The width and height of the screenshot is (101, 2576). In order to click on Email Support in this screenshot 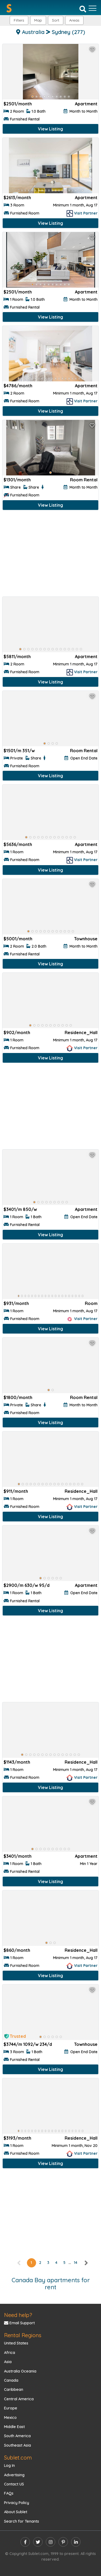, I will do `click(19, 2323)`.